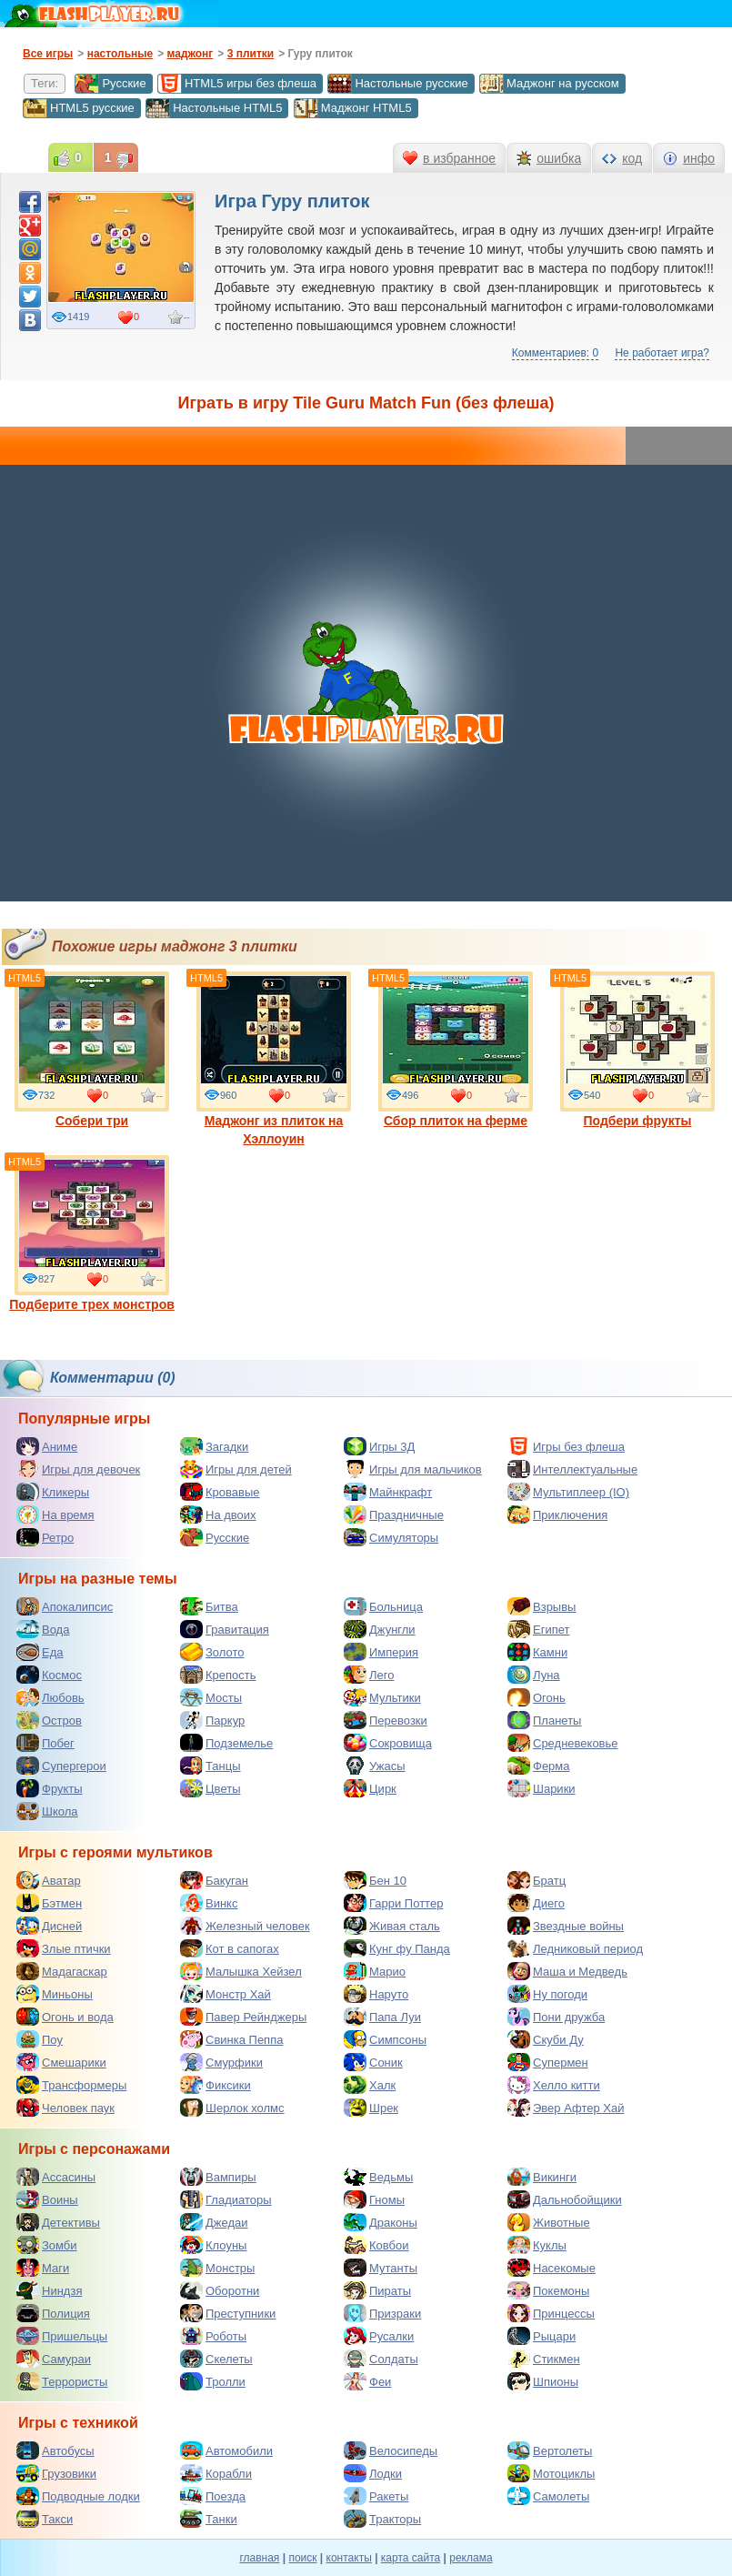  Describe the element at coordinates (216, 2359) in the screenshot. I see `Скелеты` at that location.